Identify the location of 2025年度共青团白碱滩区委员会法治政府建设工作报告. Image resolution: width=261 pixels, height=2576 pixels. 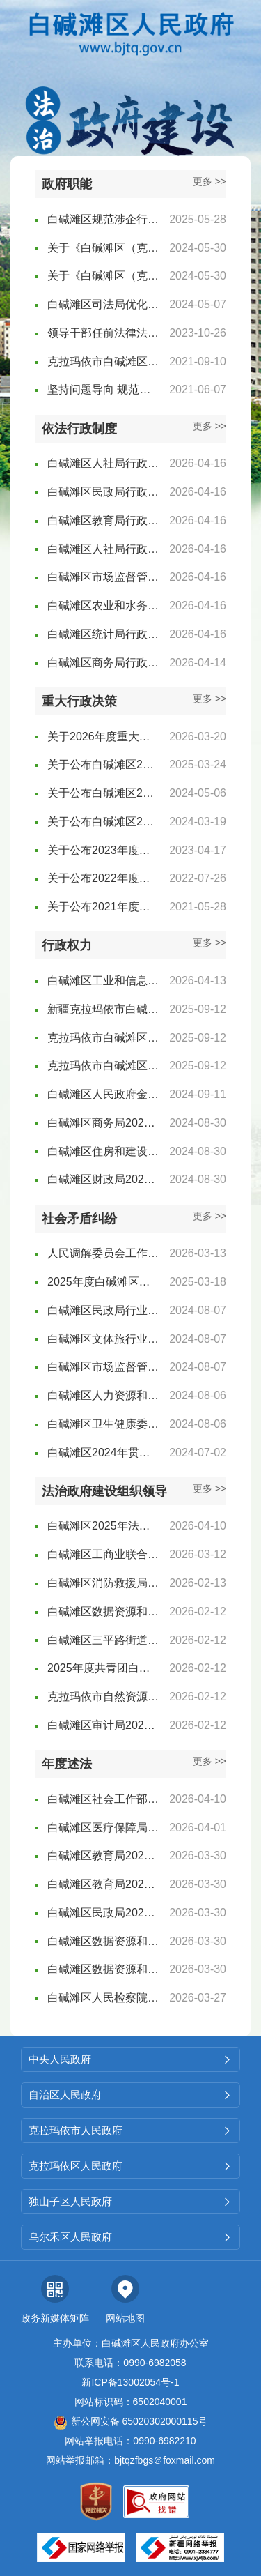
(103, 1668).